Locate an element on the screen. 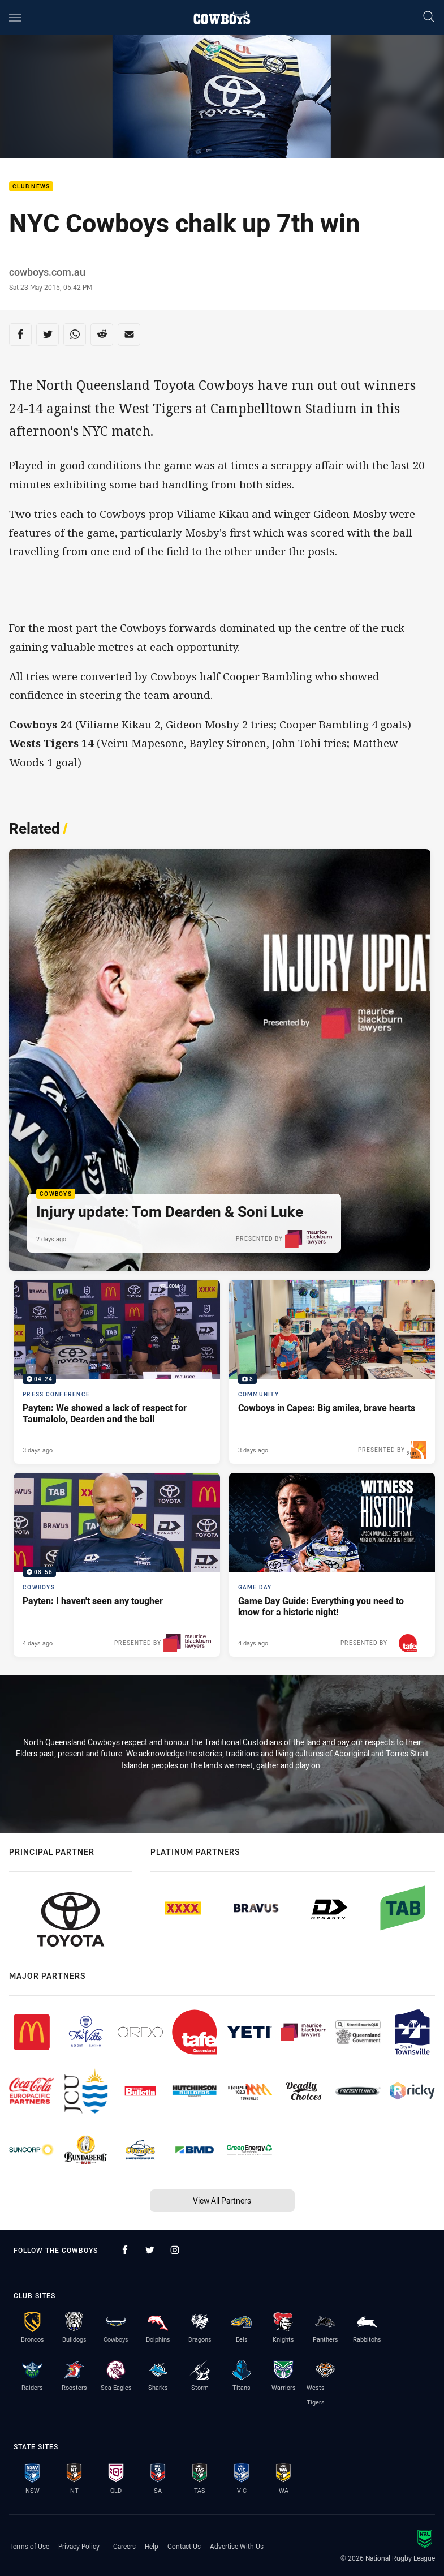 The width and height of the screenshot is (444, 2576). [Cowboys Video - Payten: I haven't seen any tougher. 08:56 Min duration. Published 4 days ago] is located at coordinates (117, 1565).